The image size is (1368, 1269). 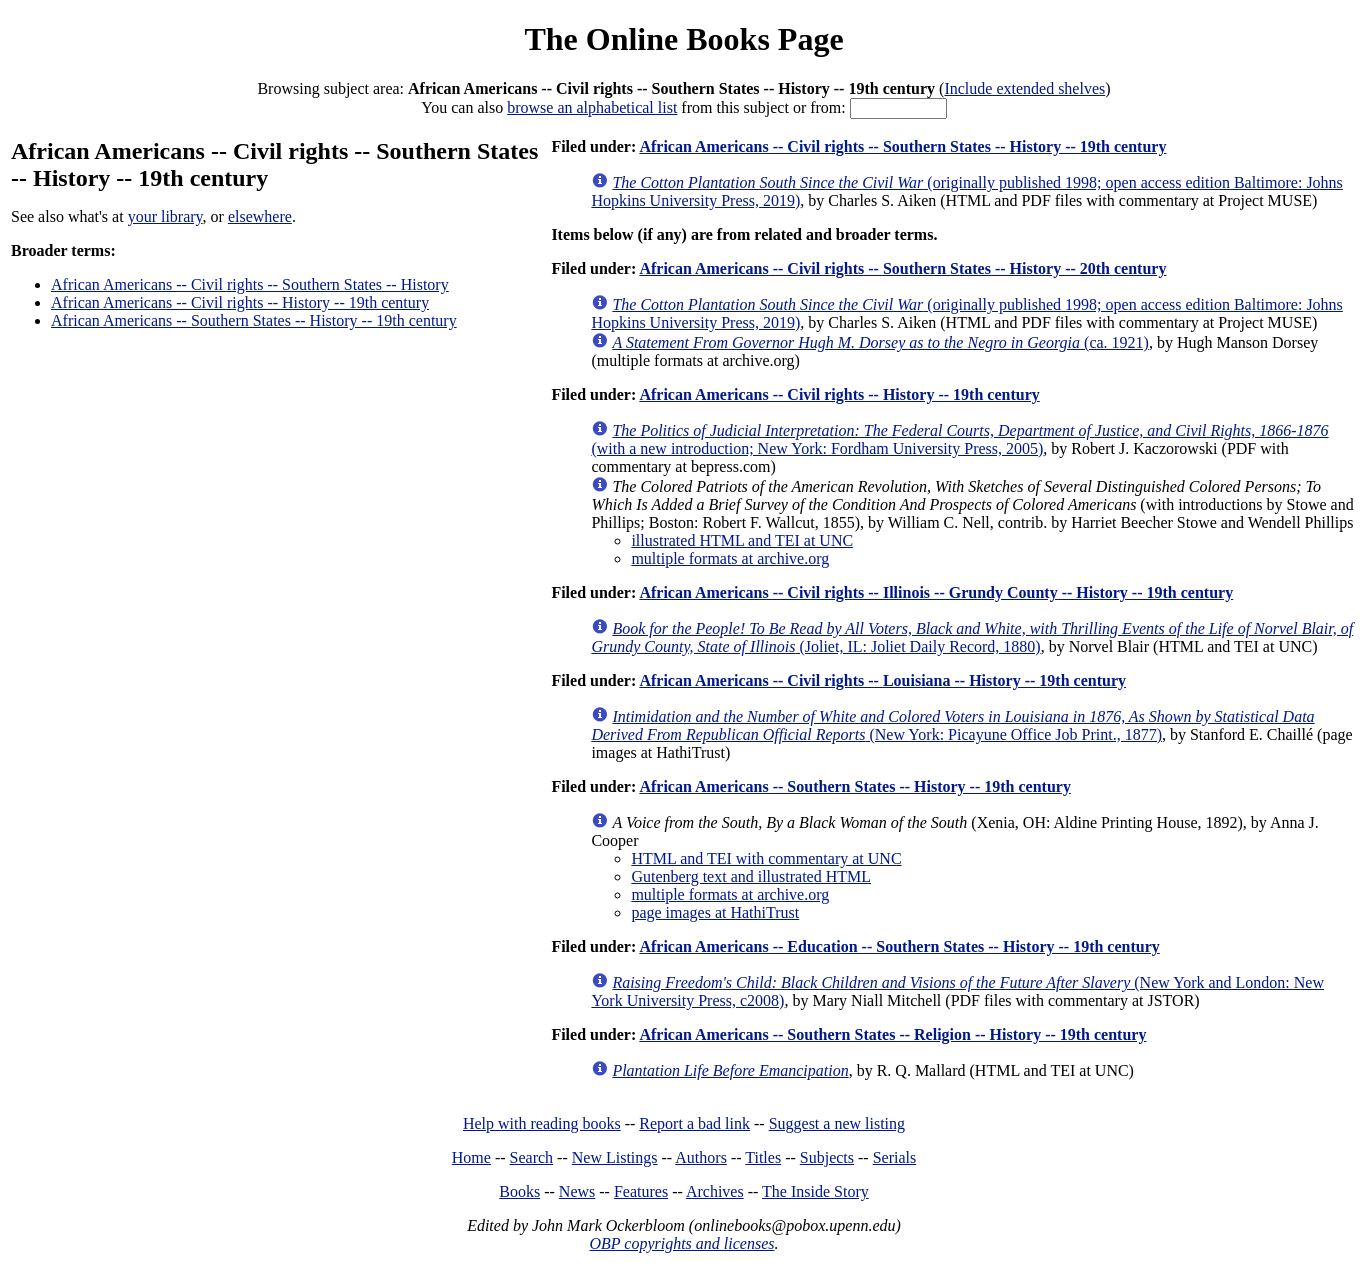 What do you see at coordinates (880, 342) in the screenshot?
I see `(ca. 1921)` at bounding box center [880, 342].